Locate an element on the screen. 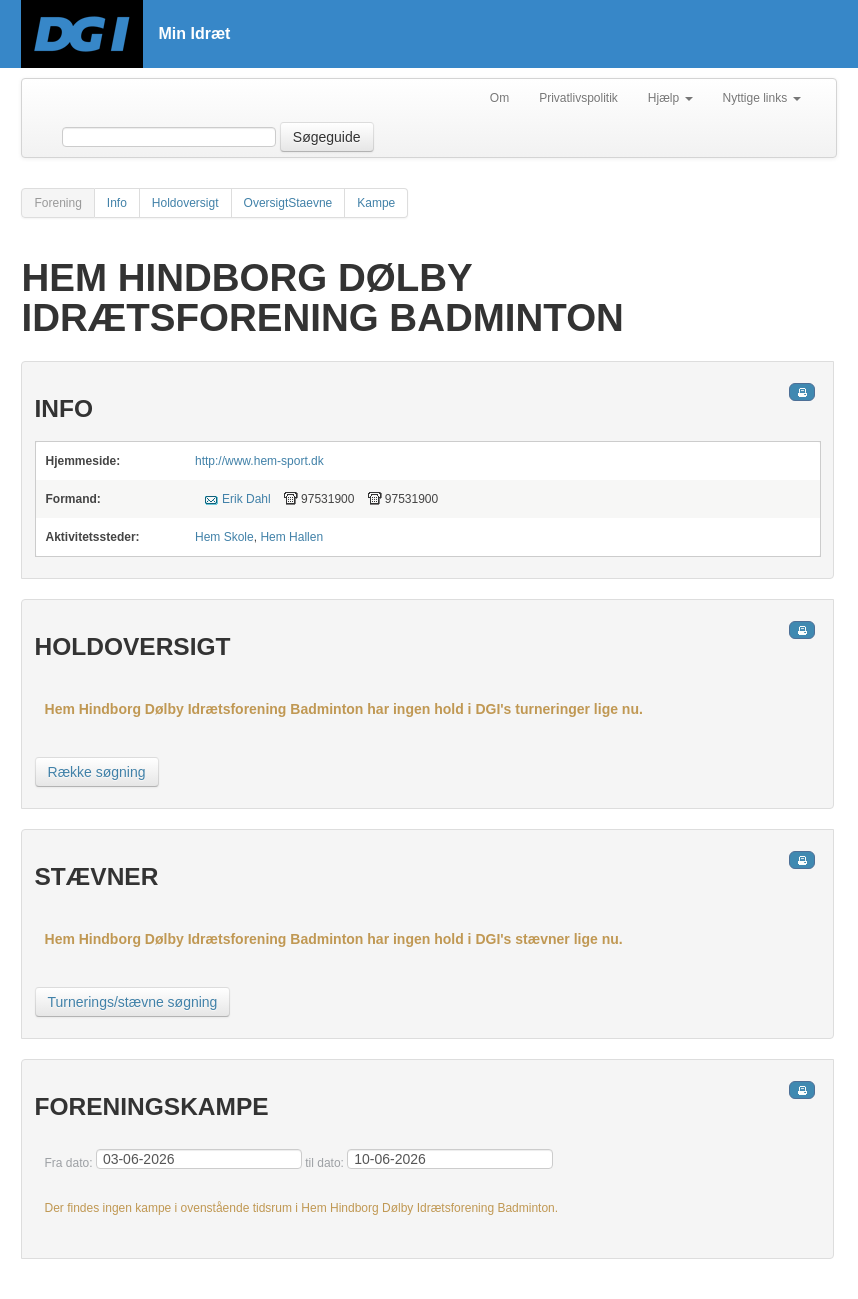 This screenshot has height=1299, width=858. Turnerings/stævne søgning is located at coordinates (133, 1002).